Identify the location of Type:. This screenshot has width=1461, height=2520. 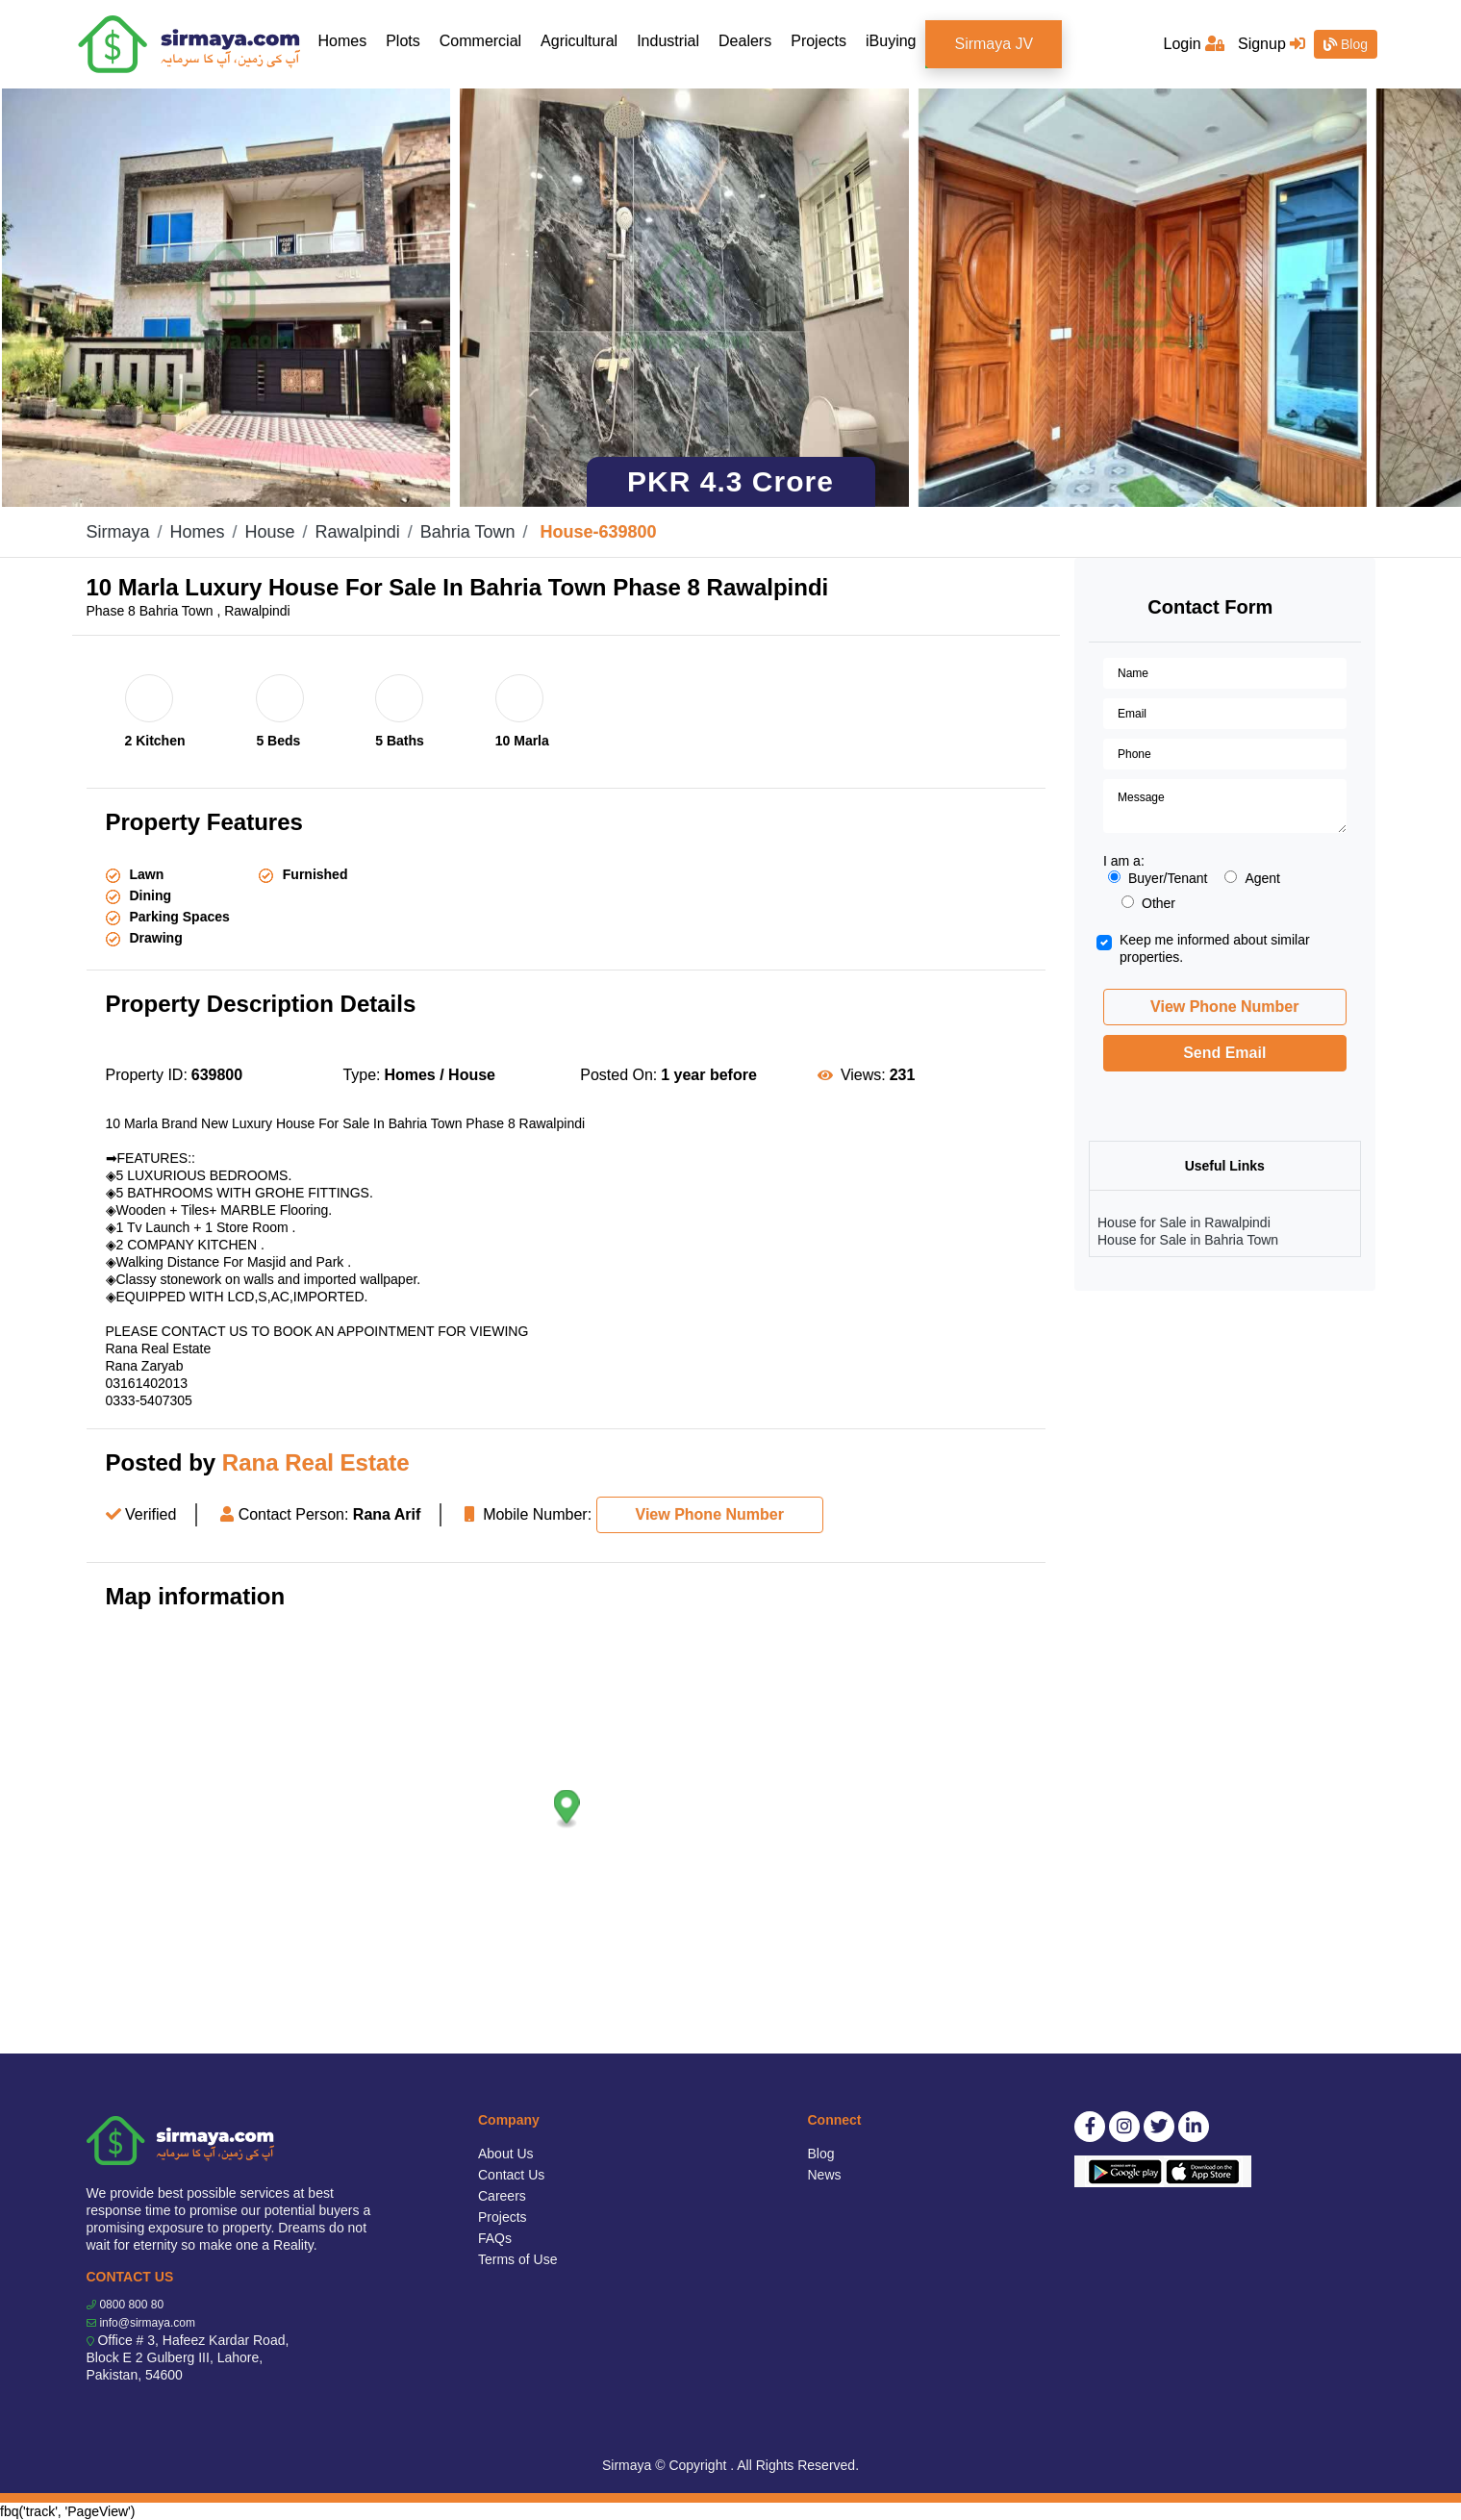
(361, 1075).